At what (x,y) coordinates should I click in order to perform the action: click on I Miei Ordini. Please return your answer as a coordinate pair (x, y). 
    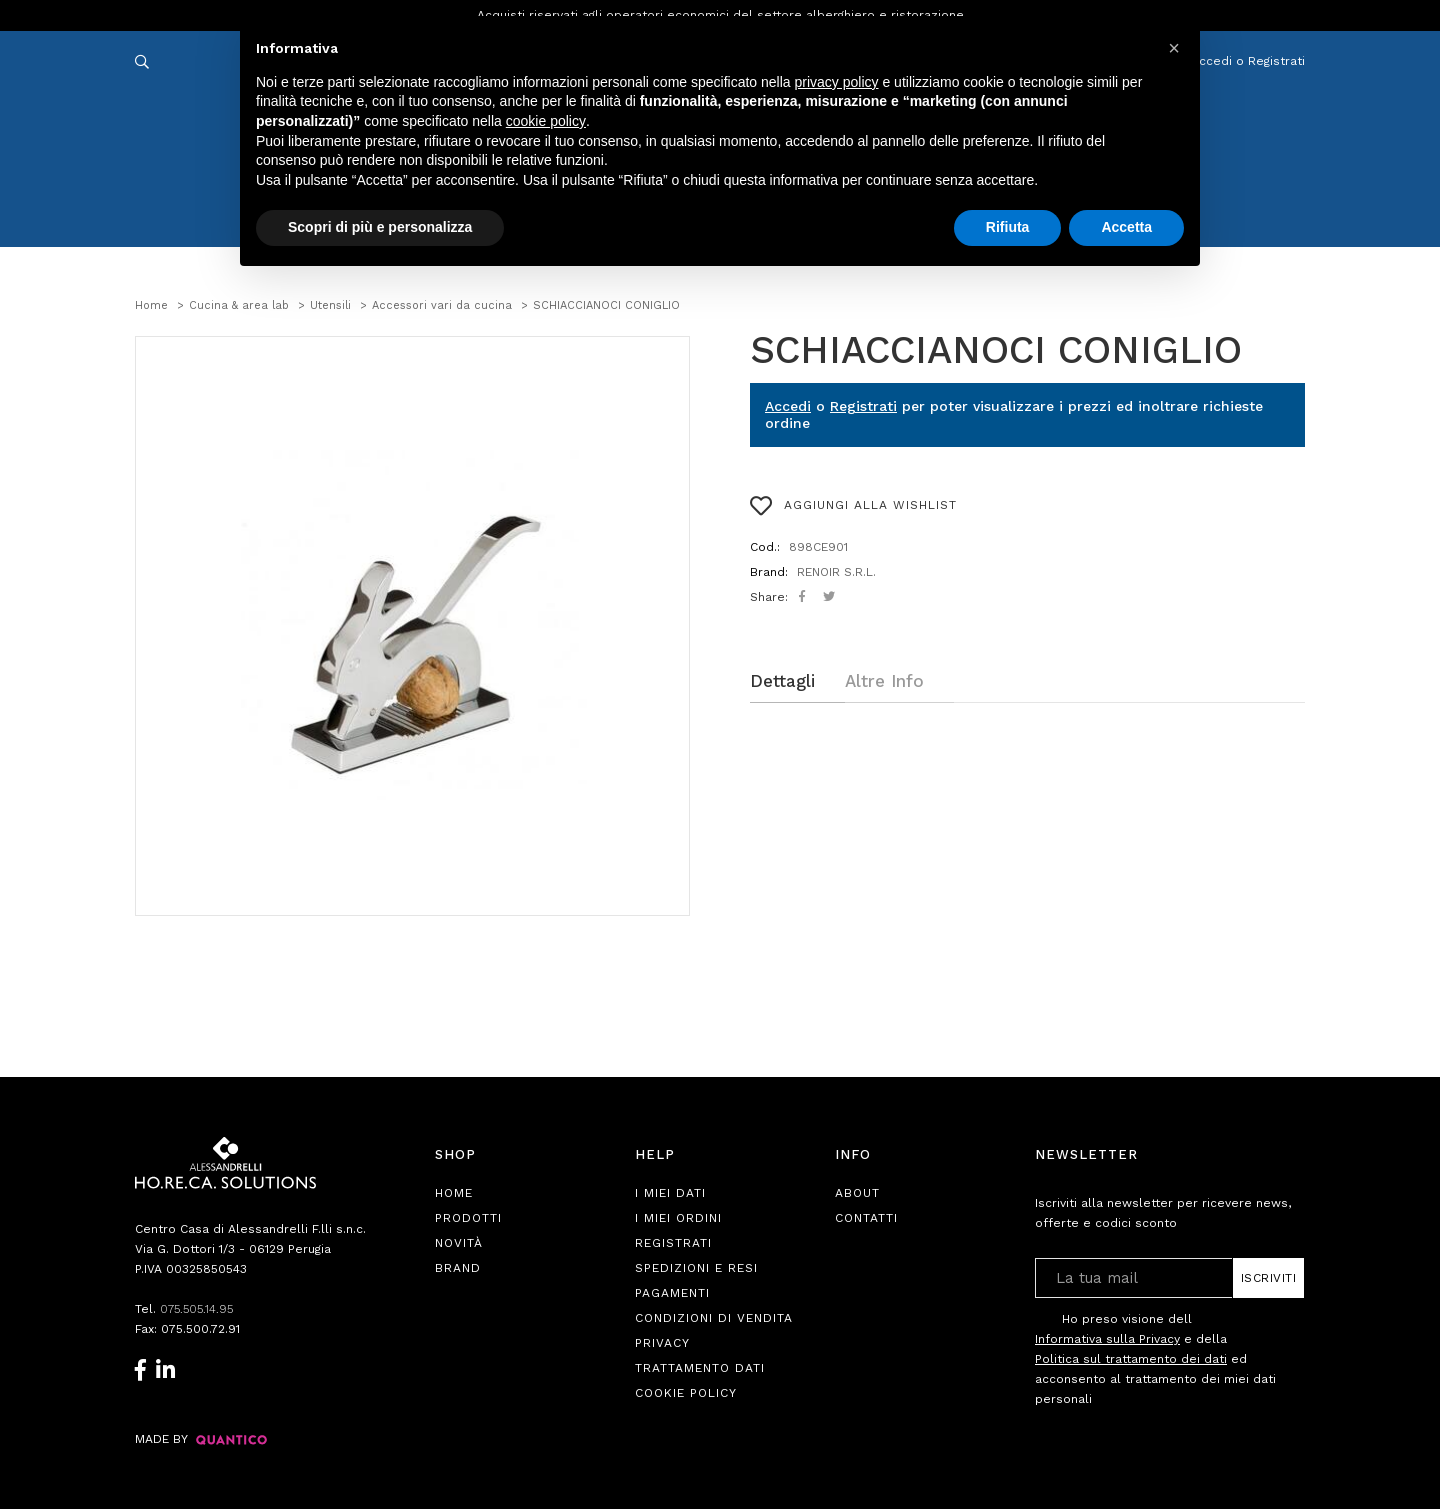
    Looking at the image, I should click on (678, 1218).